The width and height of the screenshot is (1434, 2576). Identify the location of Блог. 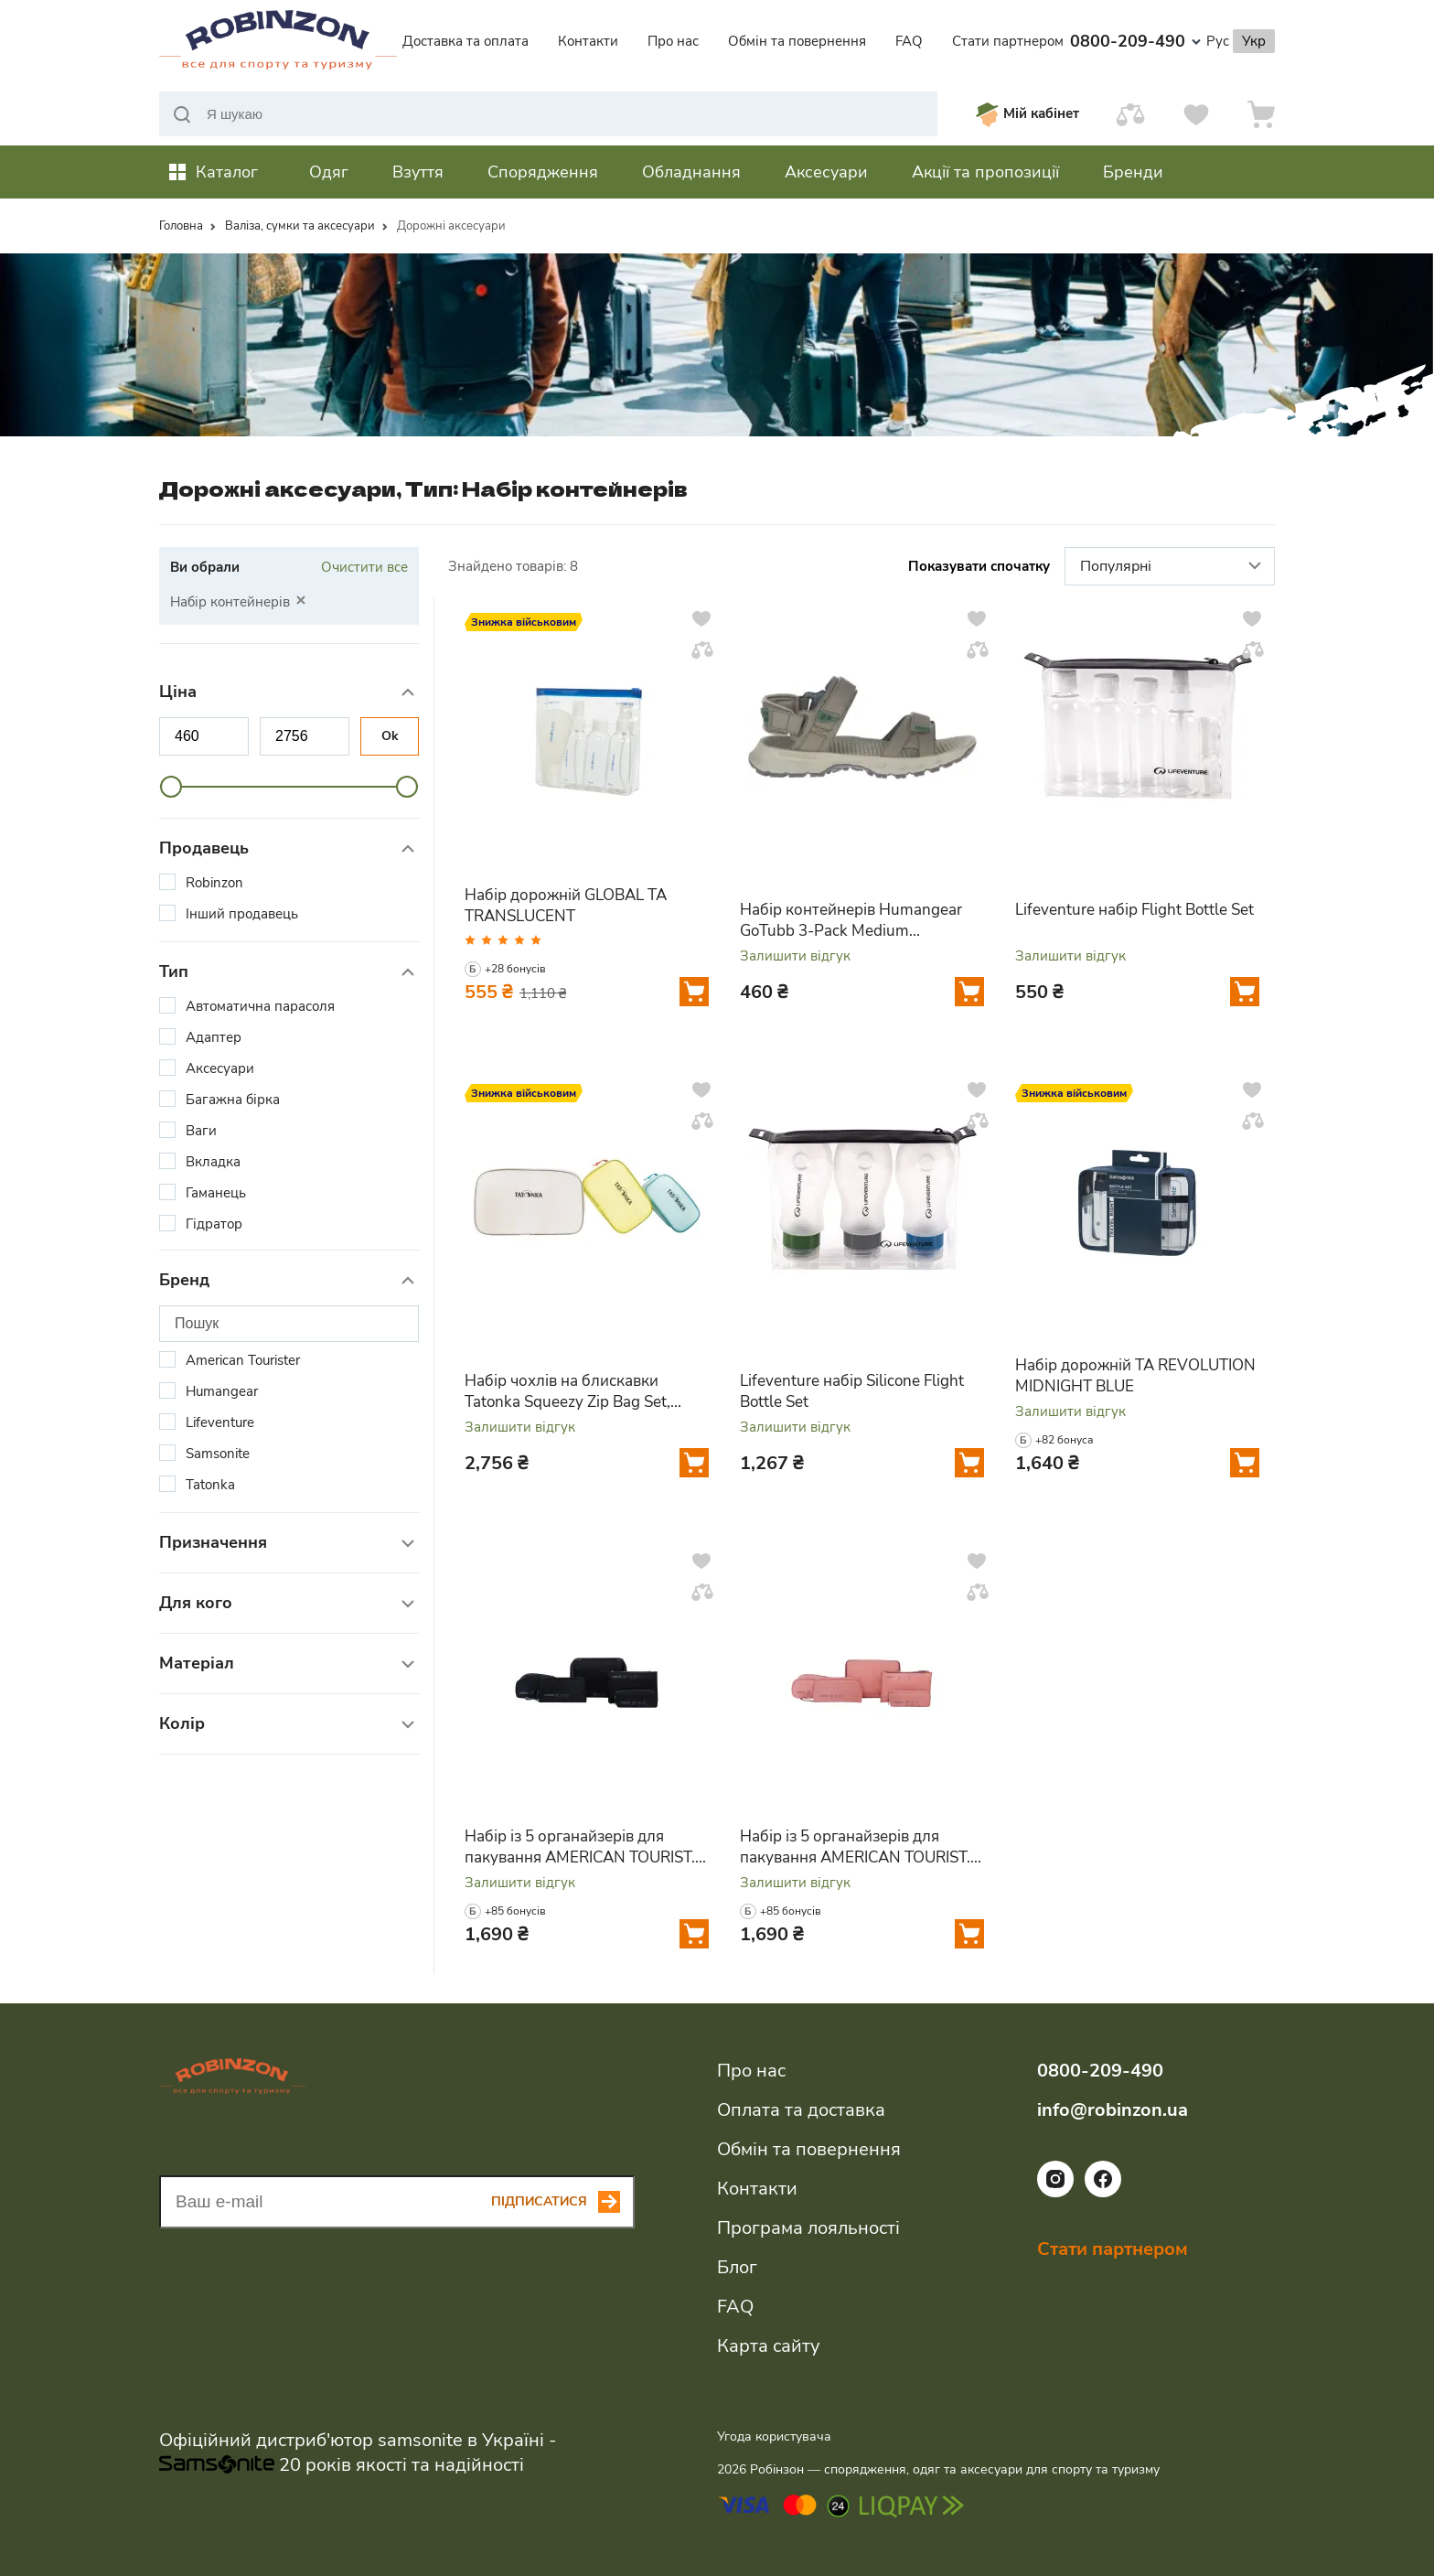
(737, 2267).